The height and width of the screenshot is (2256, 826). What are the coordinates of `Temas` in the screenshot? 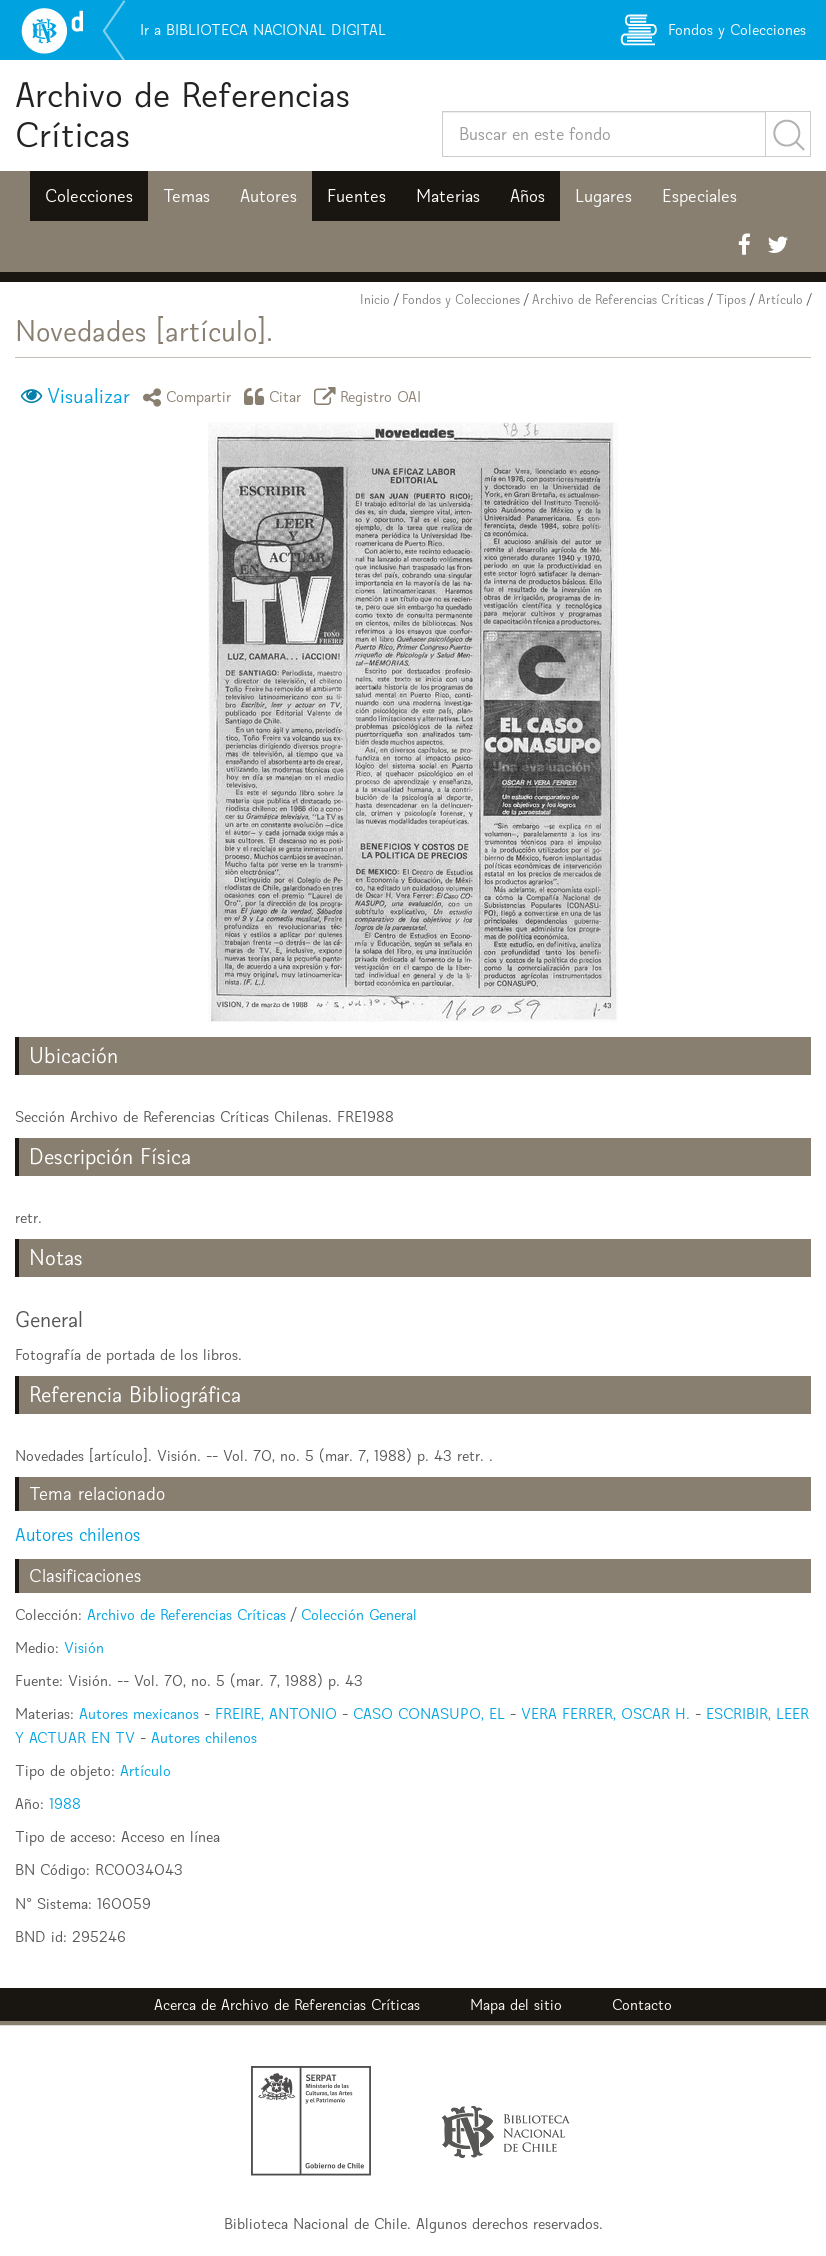 It's located at (186, 196).